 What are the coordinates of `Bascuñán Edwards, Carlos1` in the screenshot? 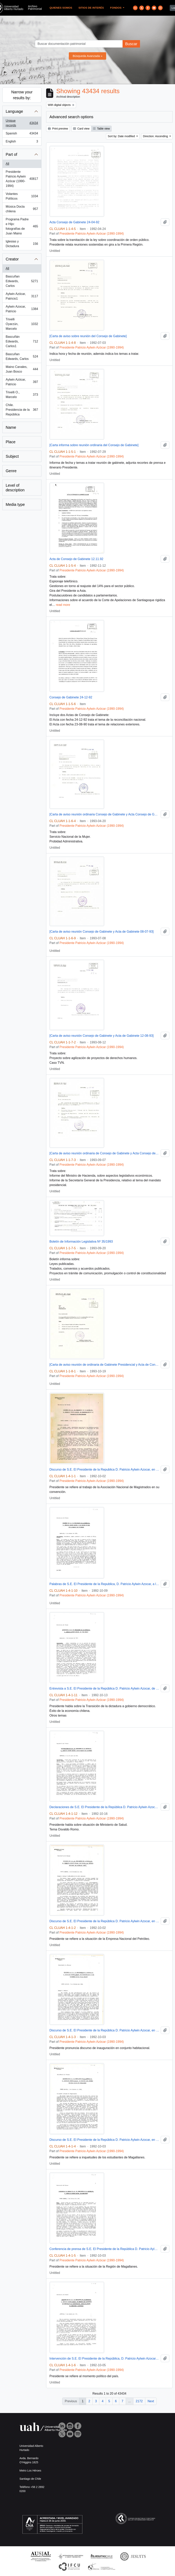 It's located at (21, 341).